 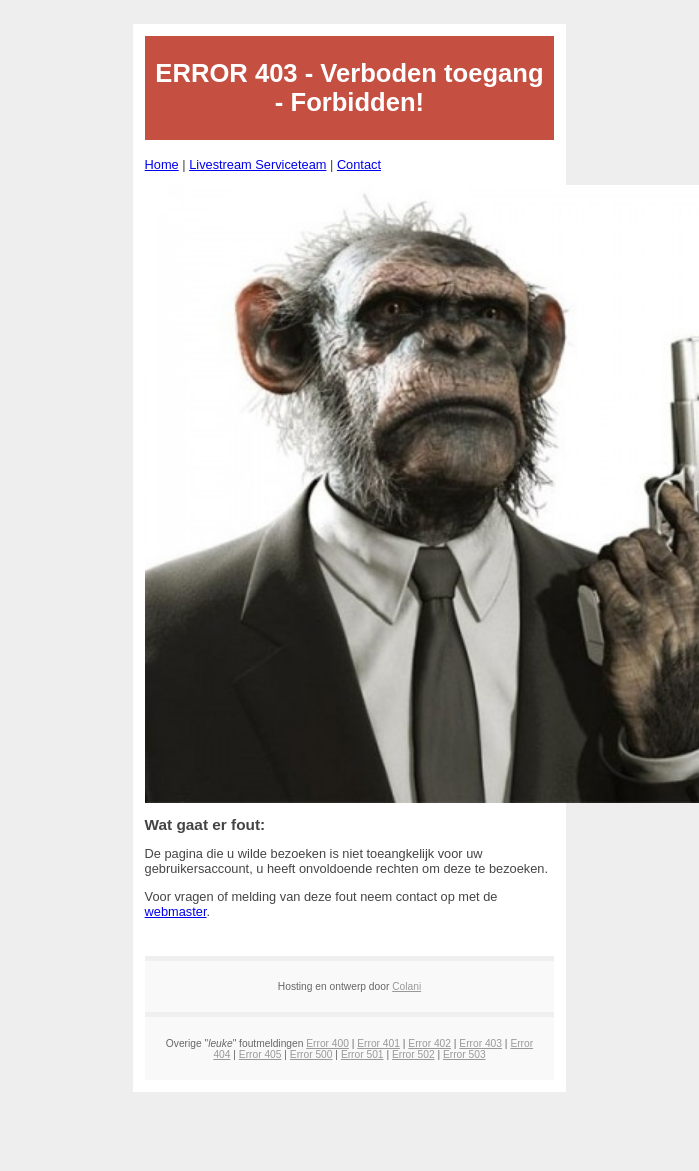 What do you see at coordinates (257, 164) in the screenshot?
I see `Livestream Serviceteam` at bounding box center [257, 164].